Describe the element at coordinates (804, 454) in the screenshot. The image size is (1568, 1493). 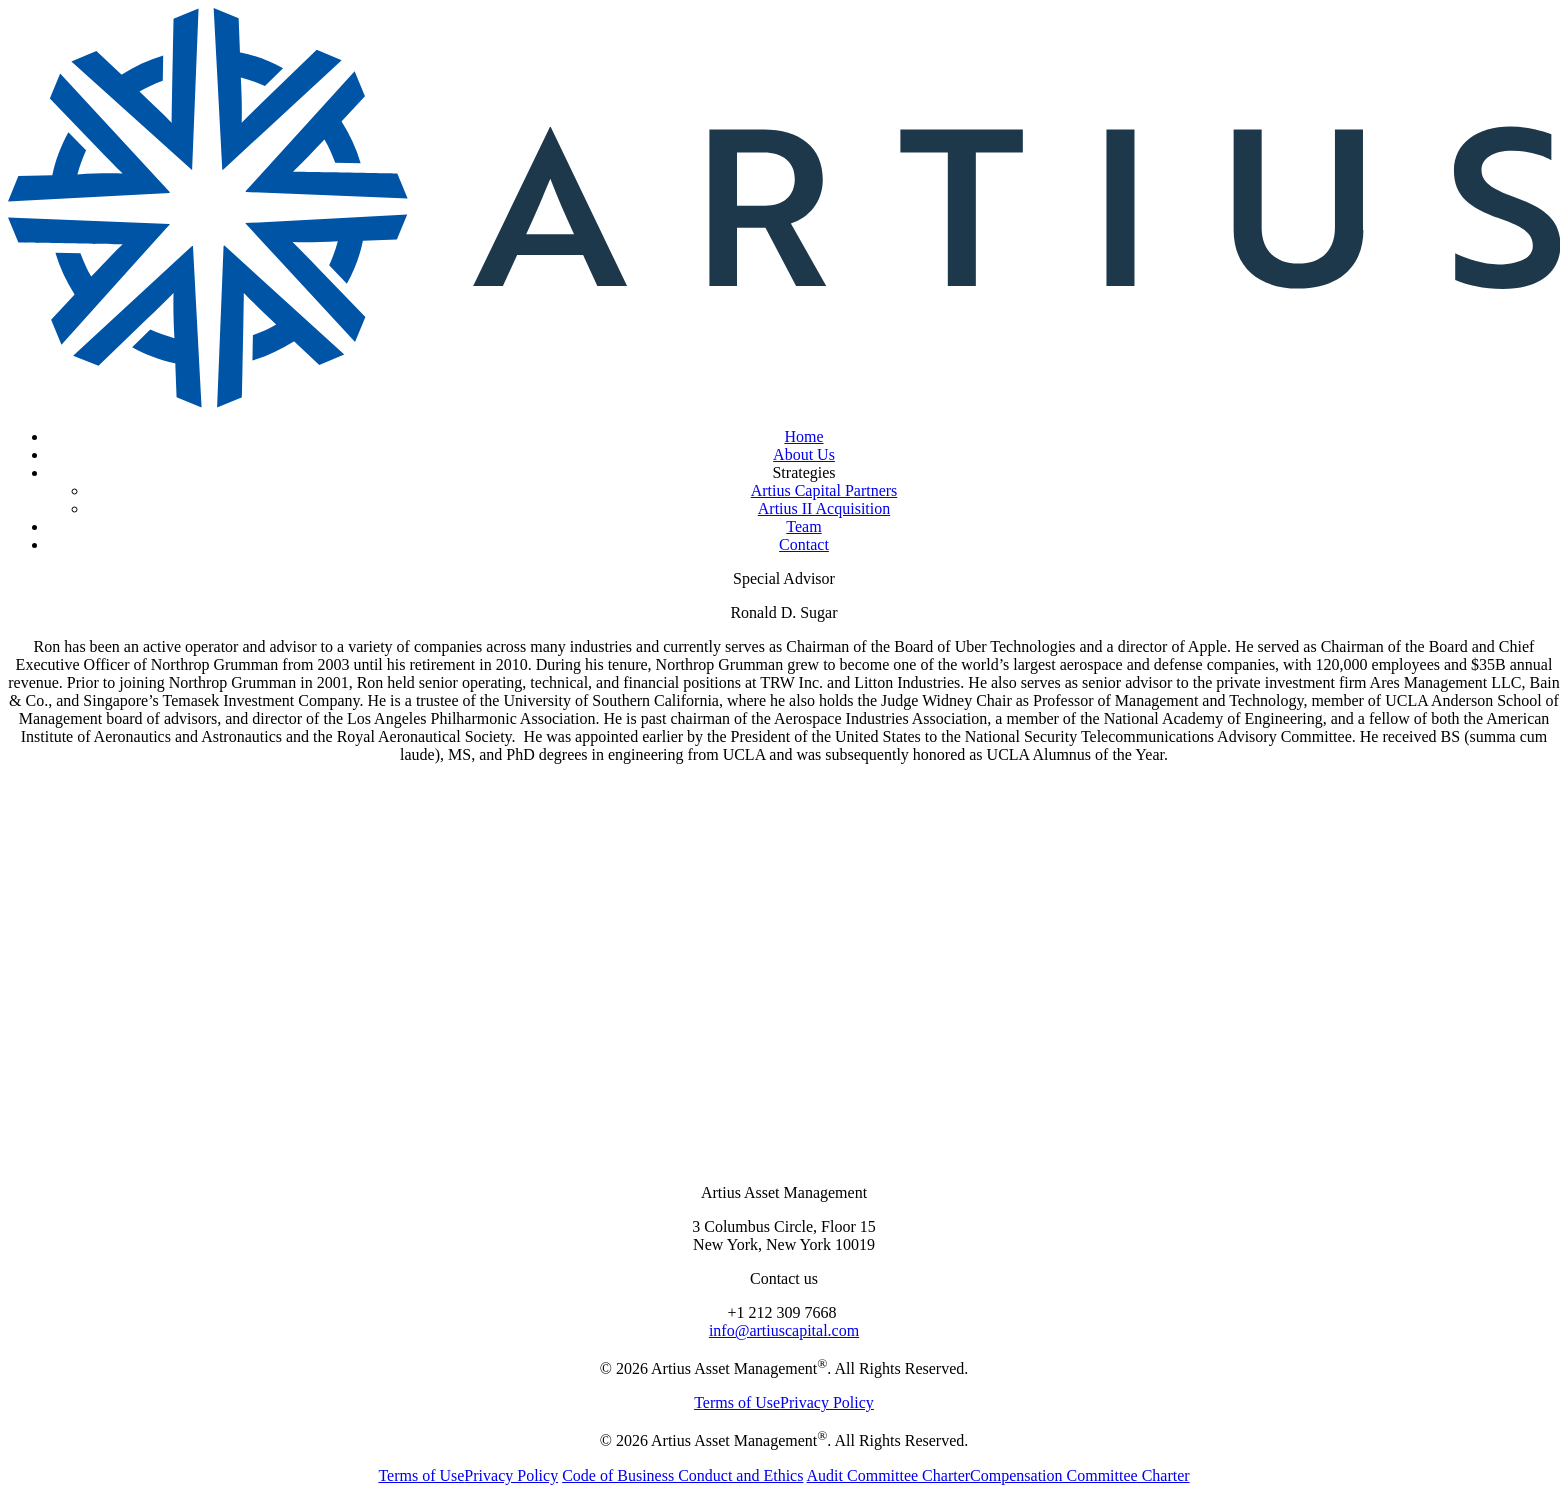
I see `About Us` at that location.